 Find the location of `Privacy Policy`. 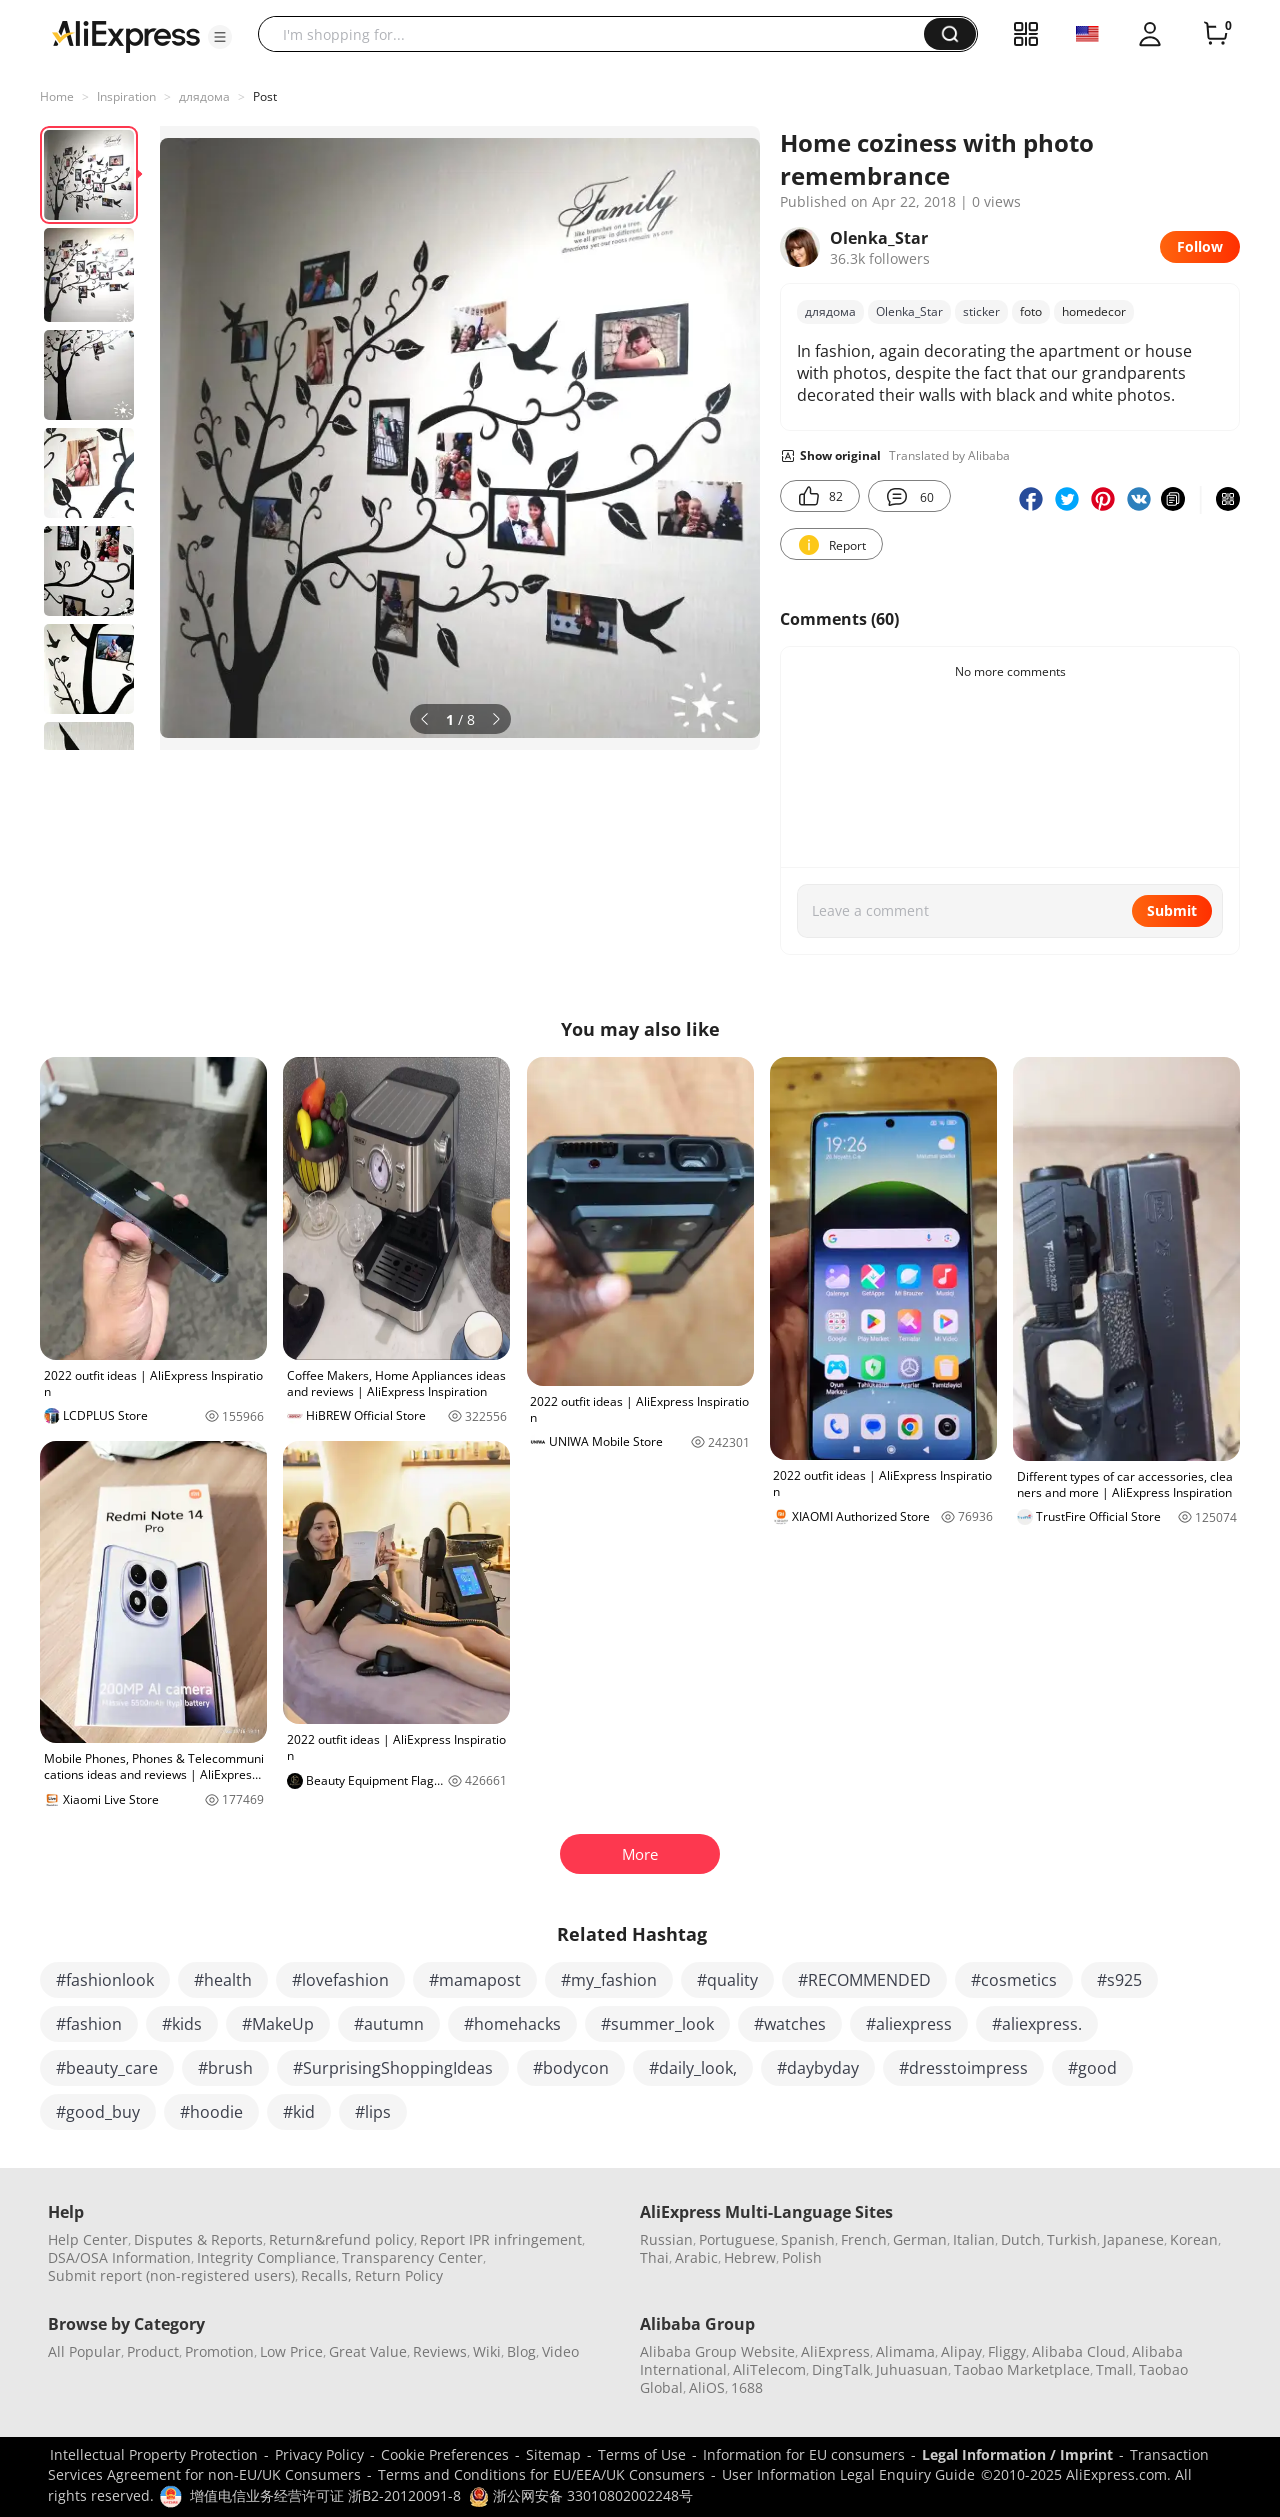

Privacy Policy is located at coordinates (319, 2454).